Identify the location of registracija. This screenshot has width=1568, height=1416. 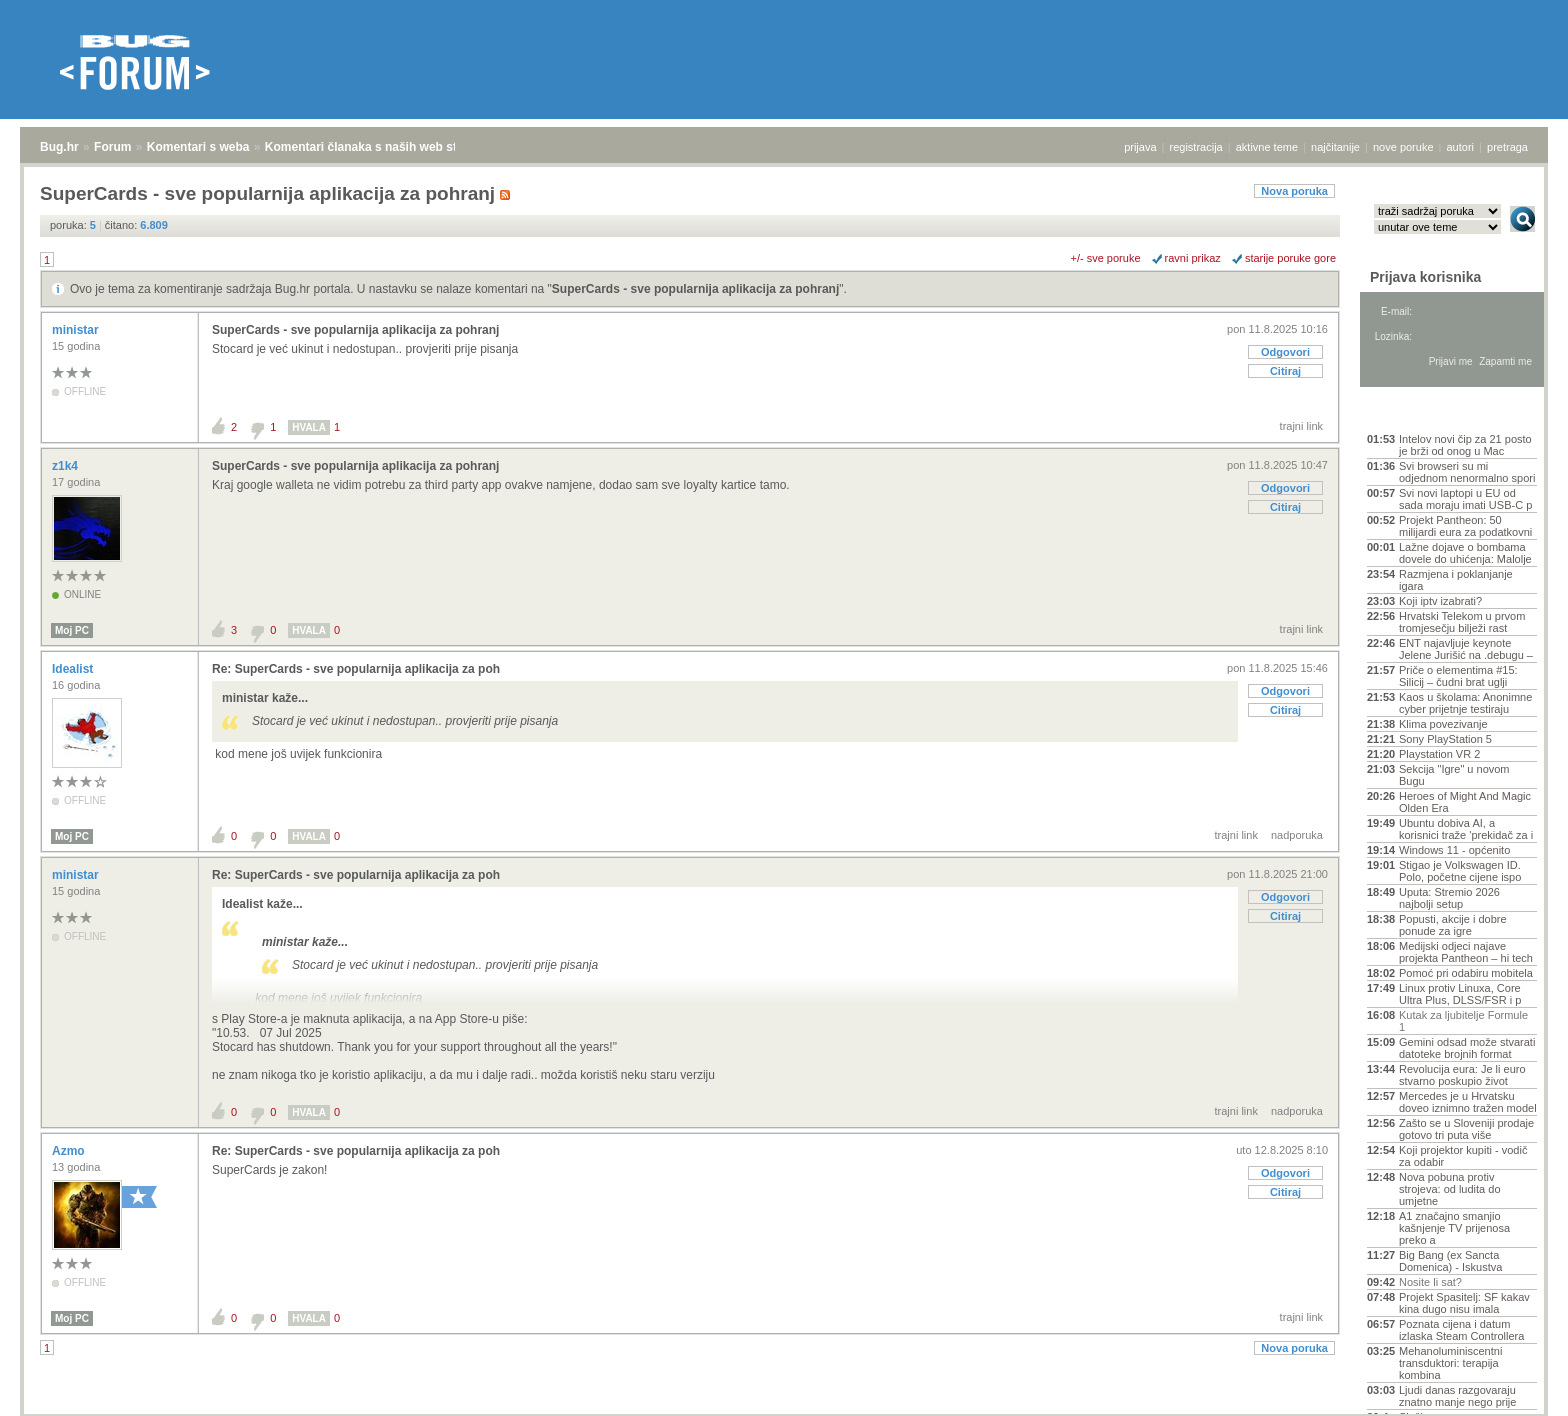
(1196, 147).